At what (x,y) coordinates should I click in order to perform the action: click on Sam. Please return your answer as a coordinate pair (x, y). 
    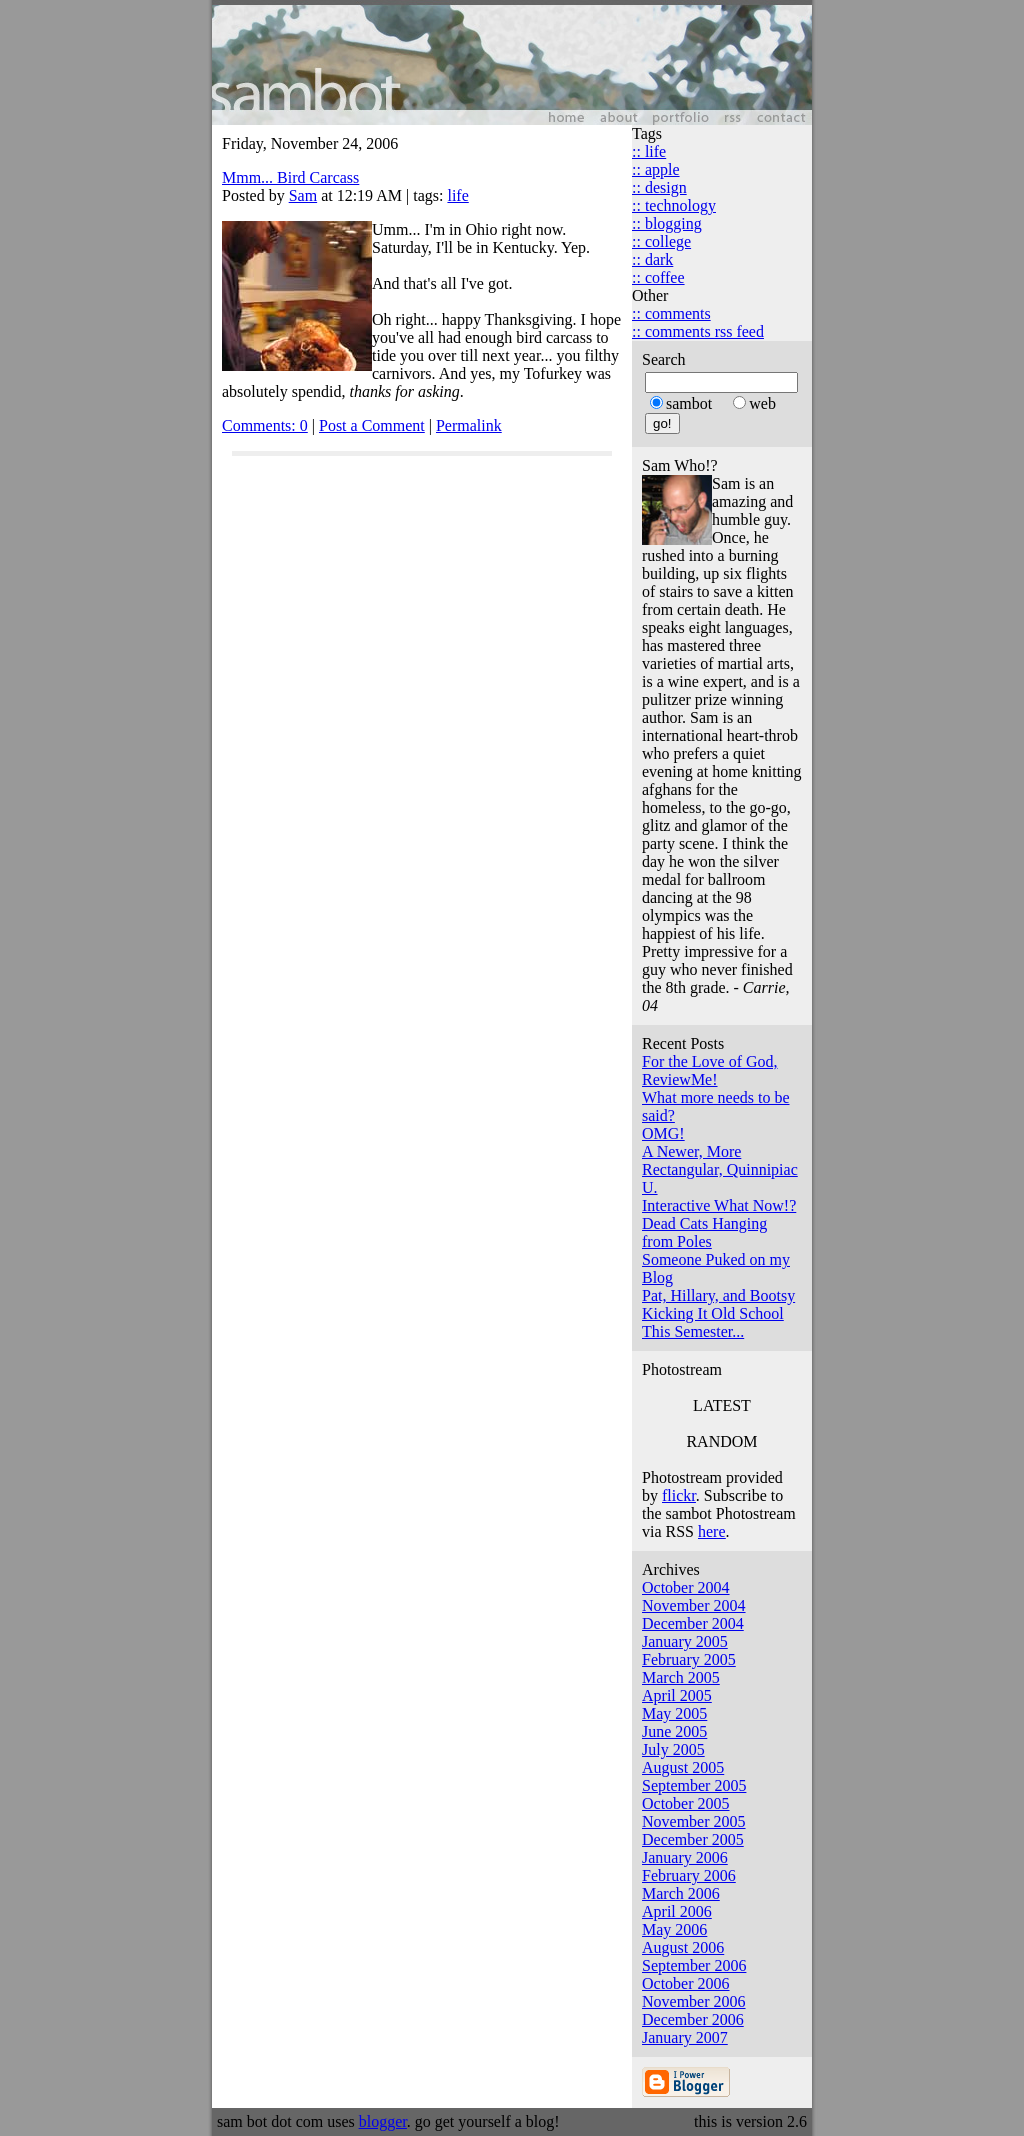
    Looking at the image, I should click on (303, 195).